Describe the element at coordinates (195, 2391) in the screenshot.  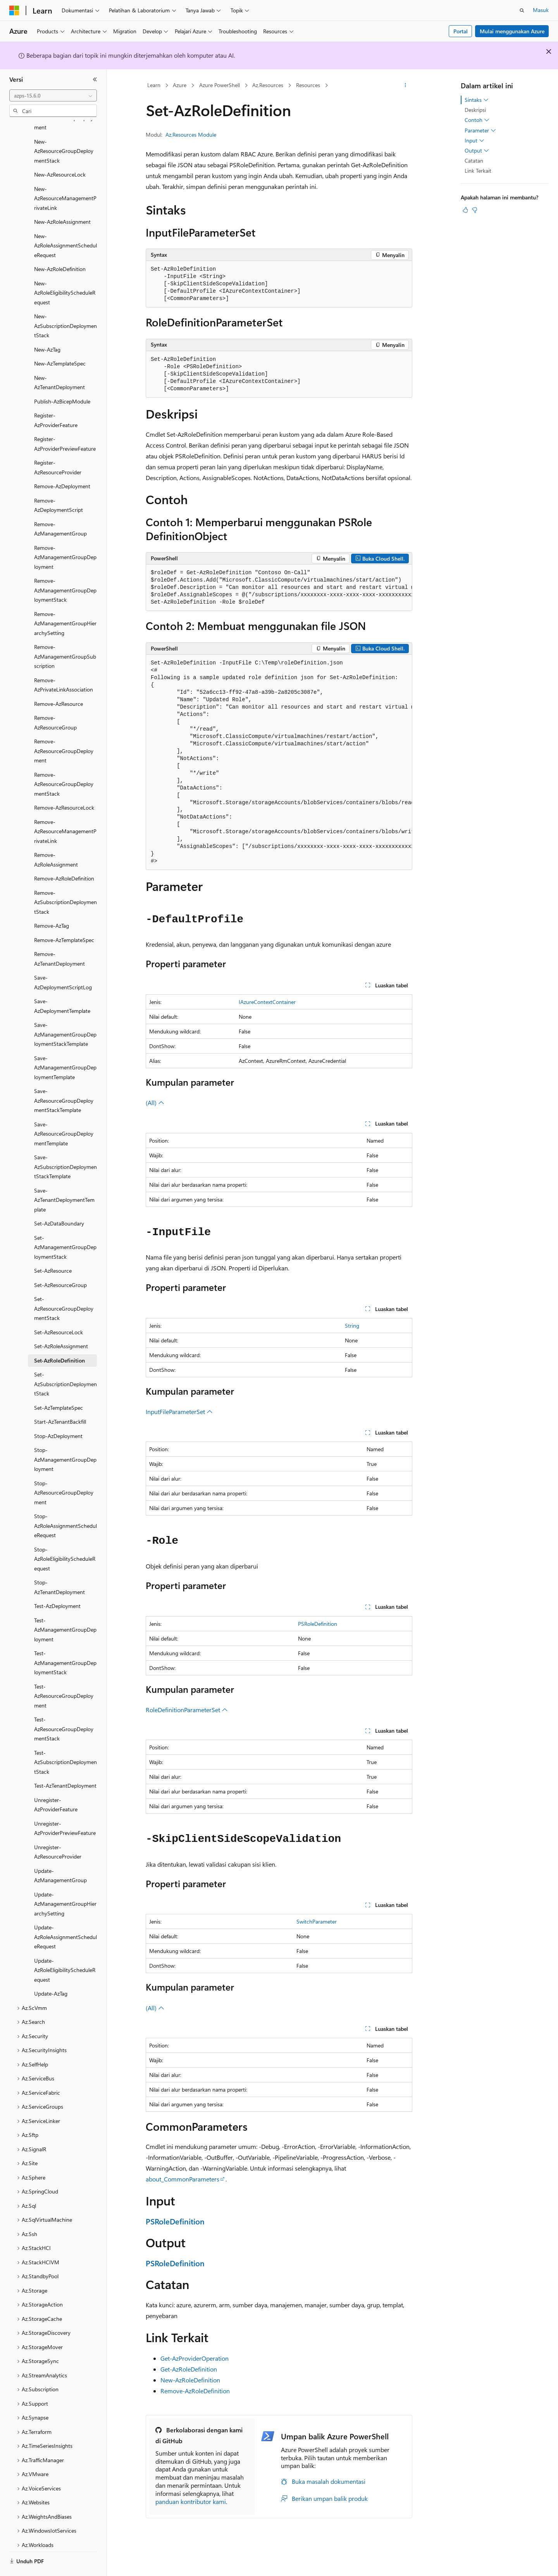
I see `Remove-AzRoleDefinition` at that location.